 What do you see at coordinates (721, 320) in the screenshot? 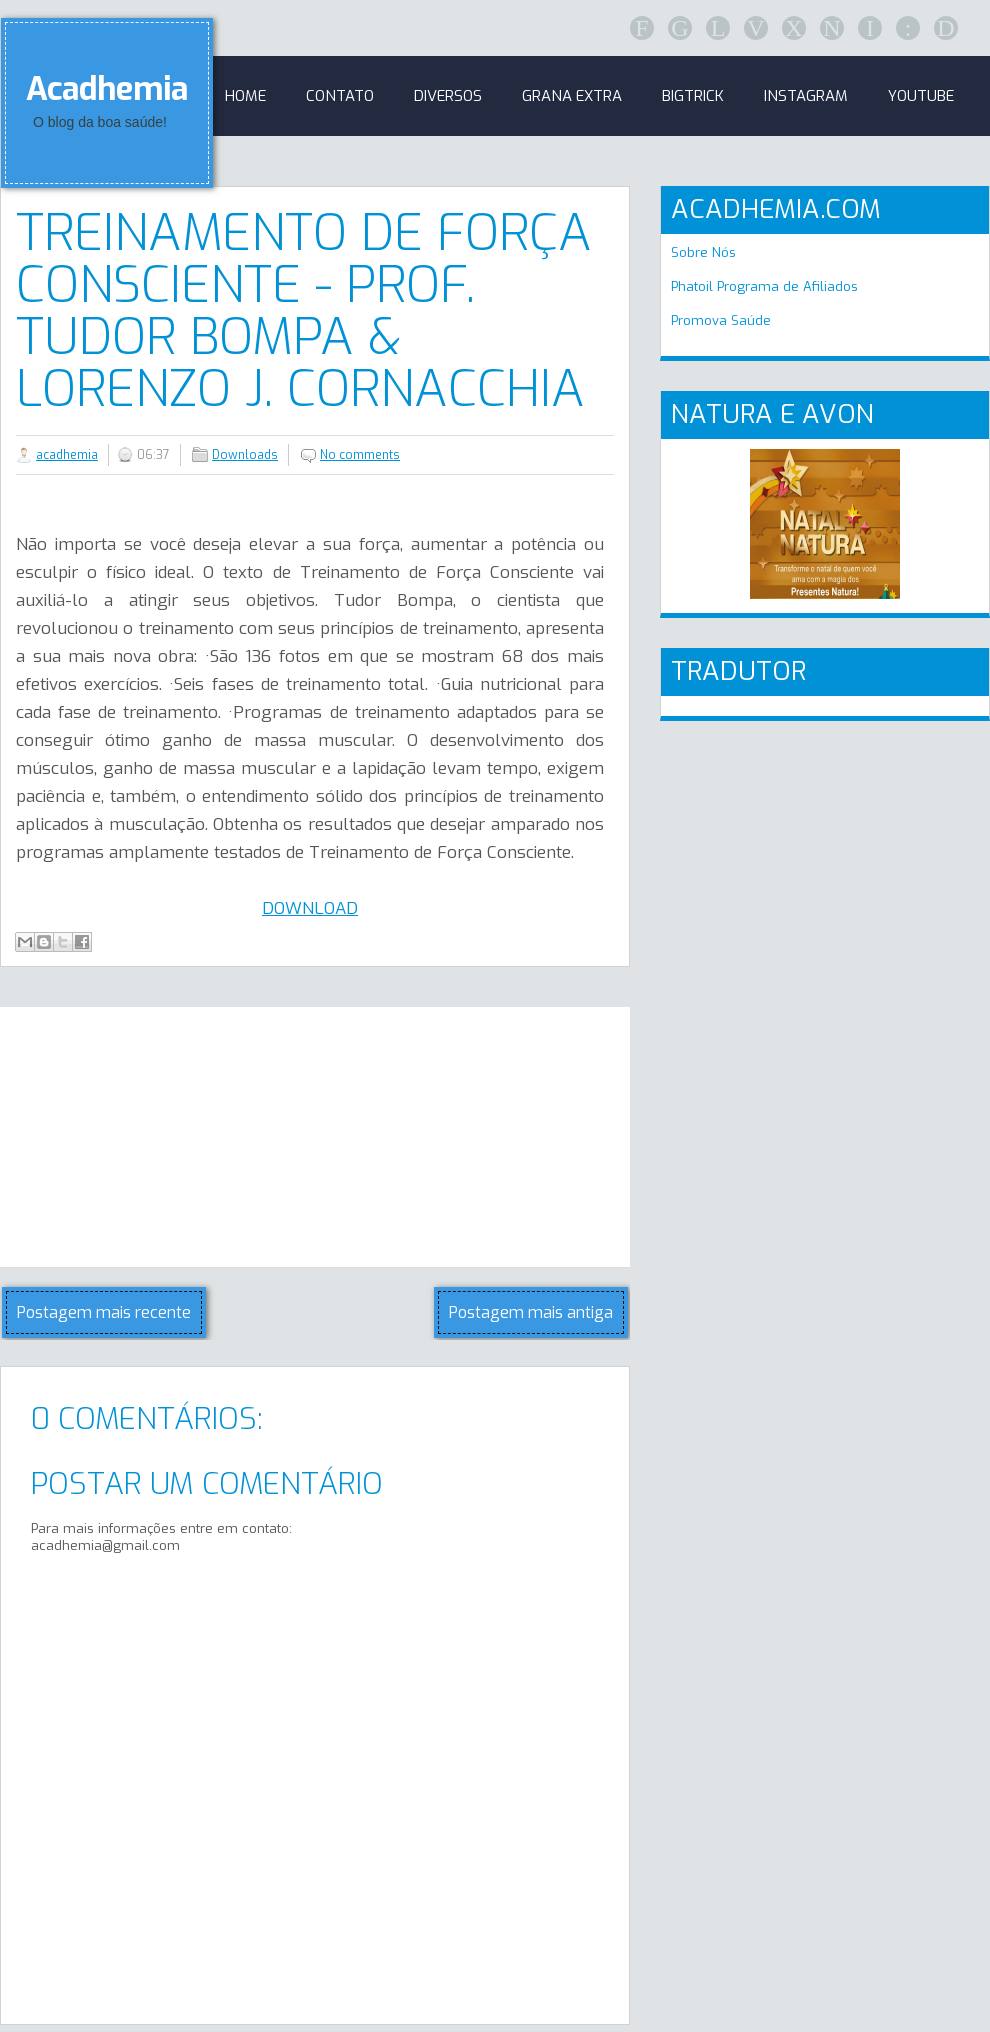
I see `Promova Saúde` at bounding box center [721, 320].